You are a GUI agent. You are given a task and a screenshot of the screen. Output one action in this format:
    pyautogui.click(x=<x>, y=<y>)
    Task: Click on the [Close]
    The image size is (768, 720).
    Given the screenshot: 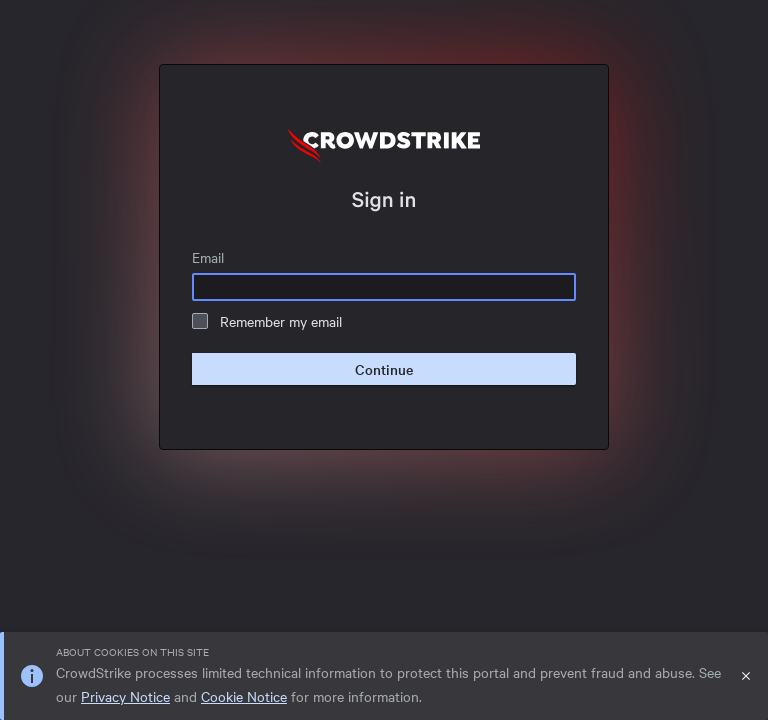 What is the action you would take?
    pyautogui.click(x=746, y=676)
    